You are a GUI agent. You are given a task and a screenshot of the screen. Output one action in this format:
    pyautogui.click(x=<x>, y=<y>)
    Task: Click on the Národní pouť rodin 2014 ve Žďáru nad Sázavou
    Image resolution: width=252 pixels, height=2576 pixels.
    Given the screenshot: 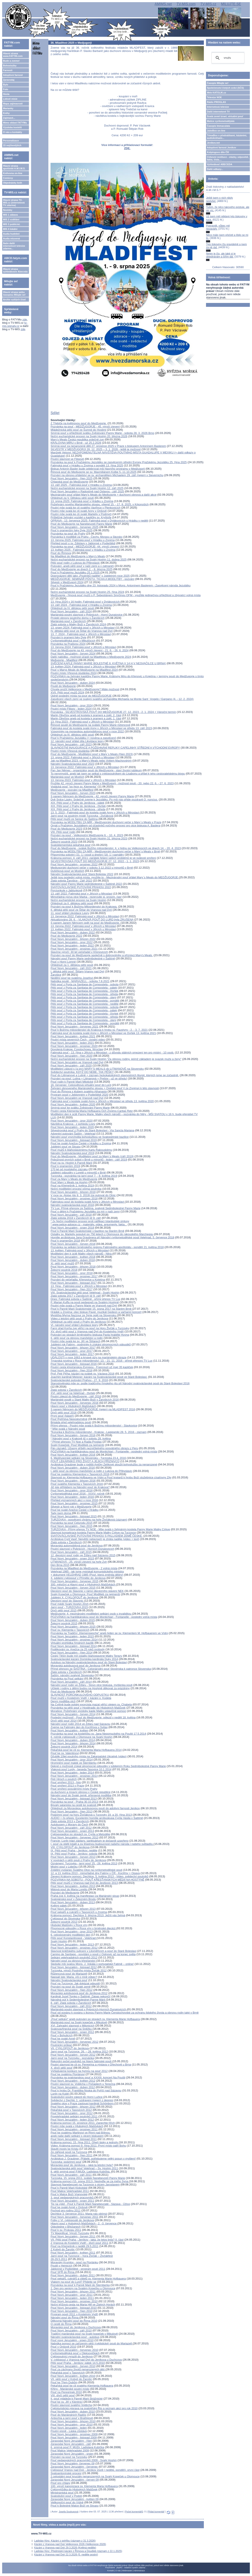 What is the action you would take?
    pyautogui.click(x=80, y=1724)
    